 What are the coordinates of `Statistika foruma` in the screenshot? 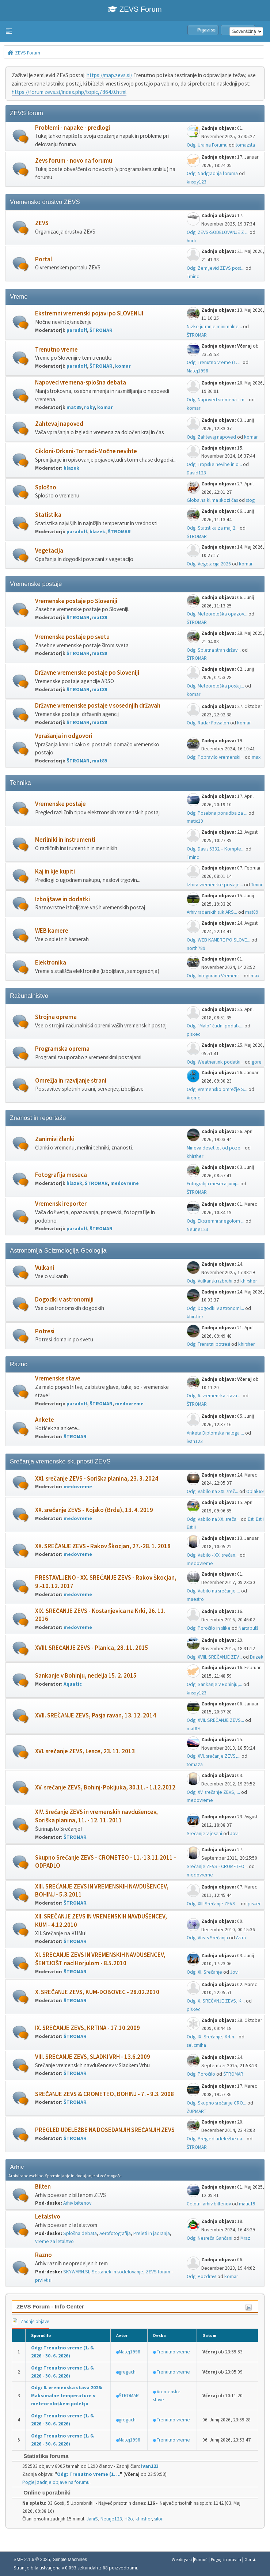 It's located at (42, 2456).